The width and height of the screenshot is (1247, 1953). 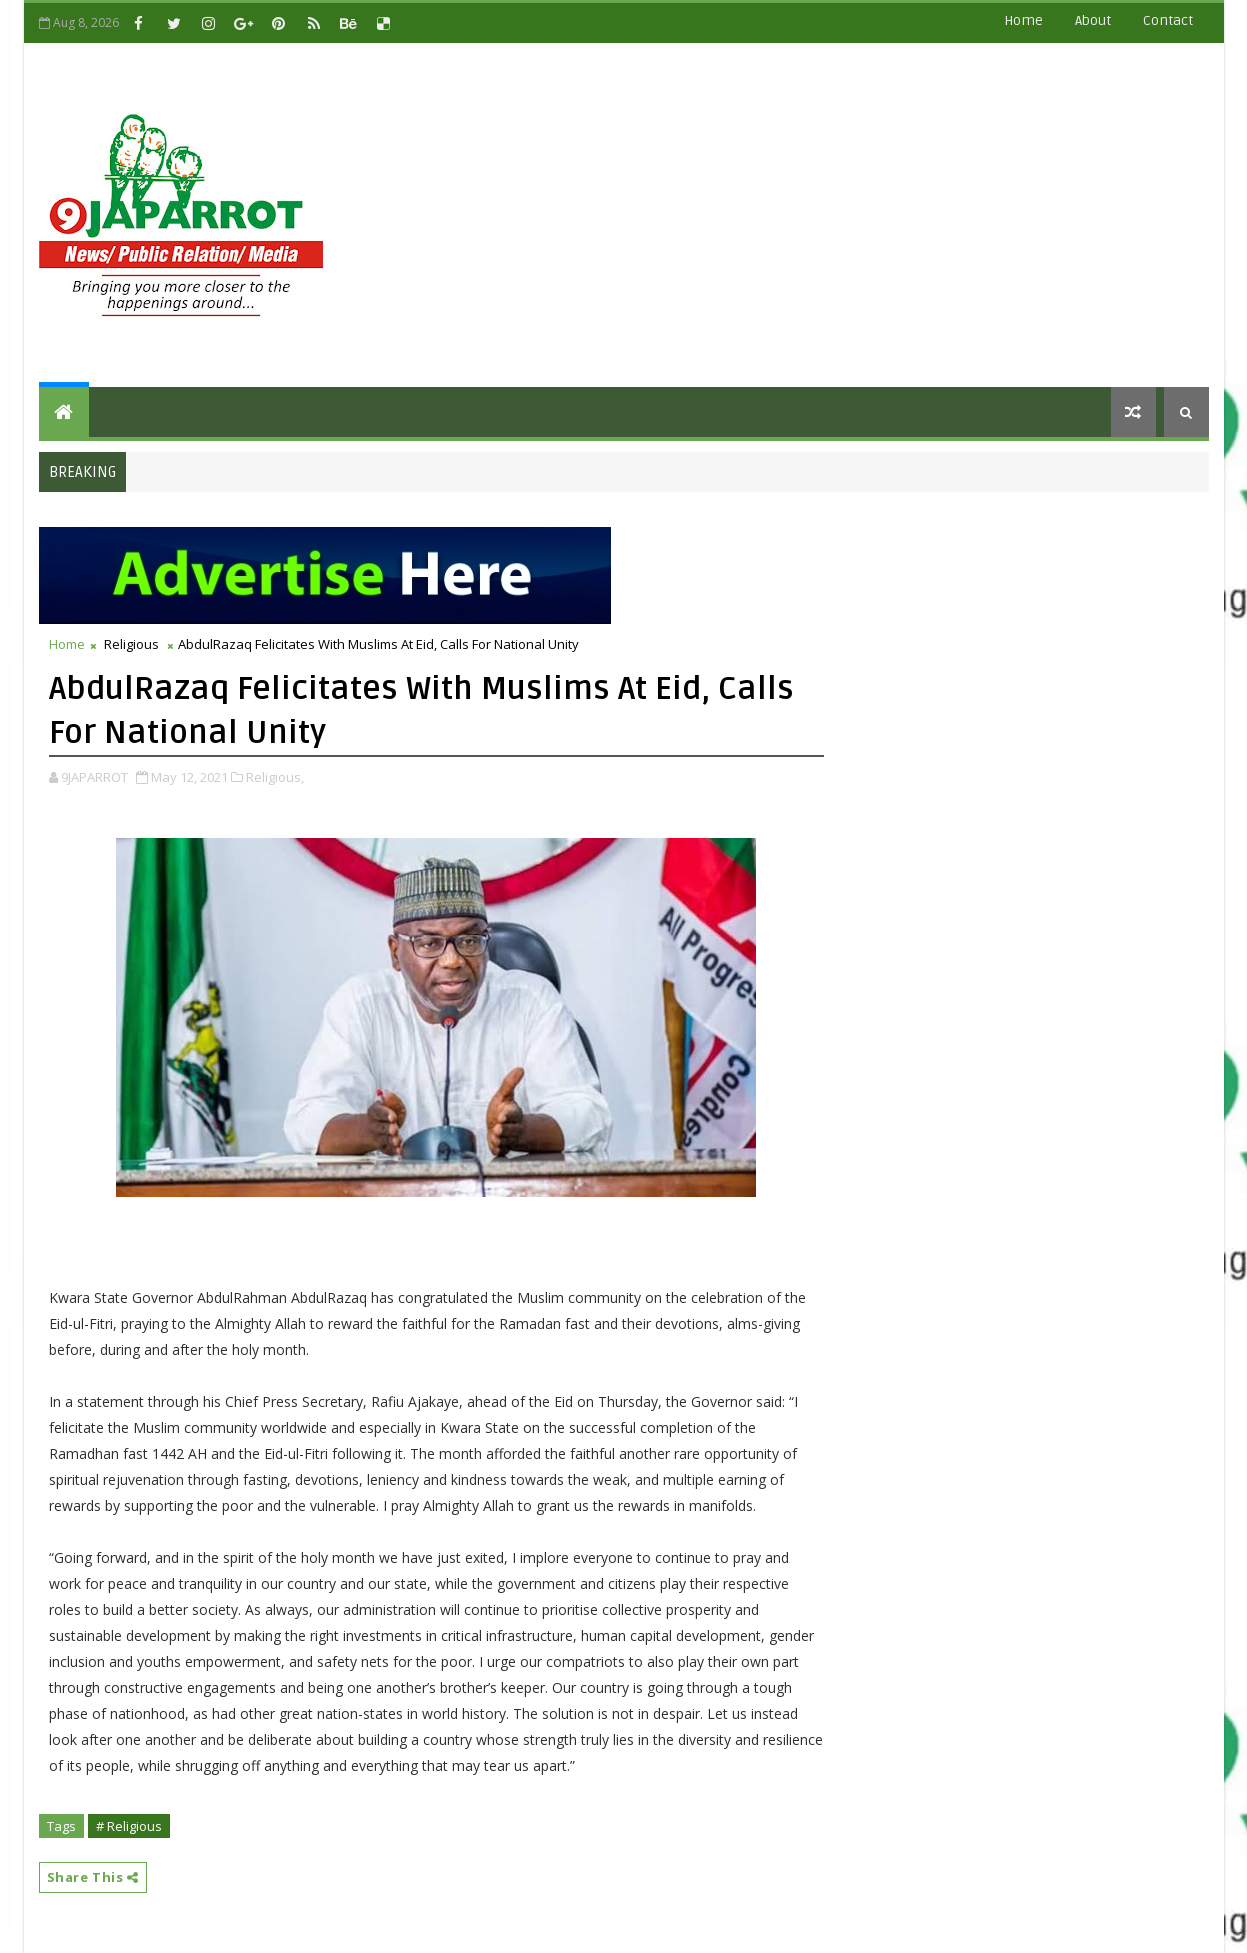 I want to click on Religious, so click(x=131, y=644).